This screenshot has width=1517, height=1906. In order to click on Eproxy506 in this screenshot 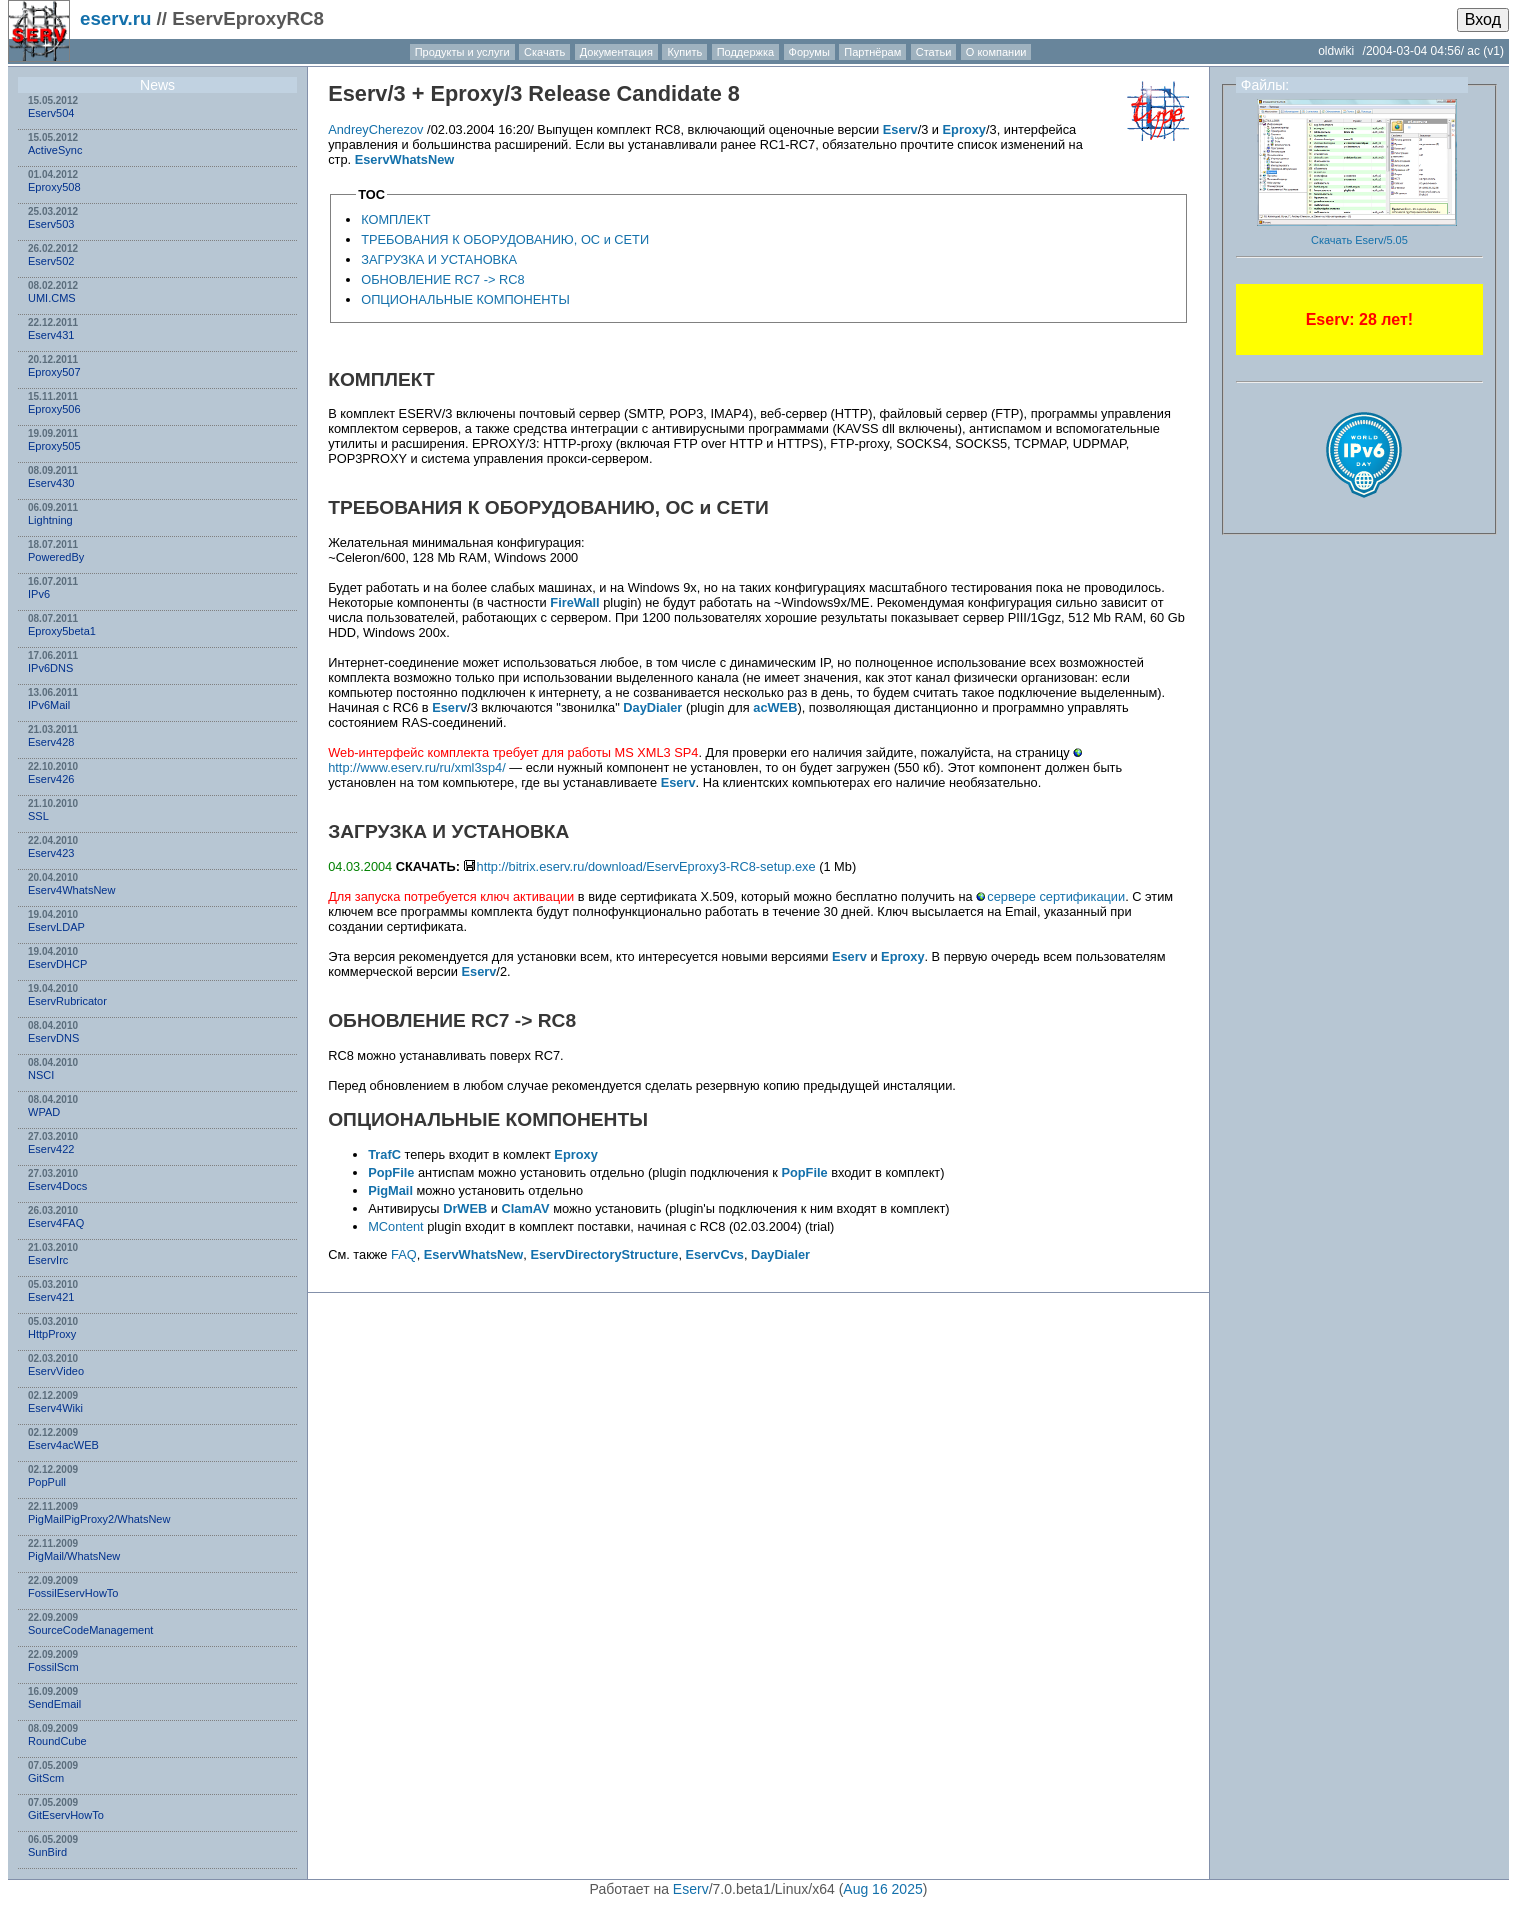, I will do `click(54, 409)`.